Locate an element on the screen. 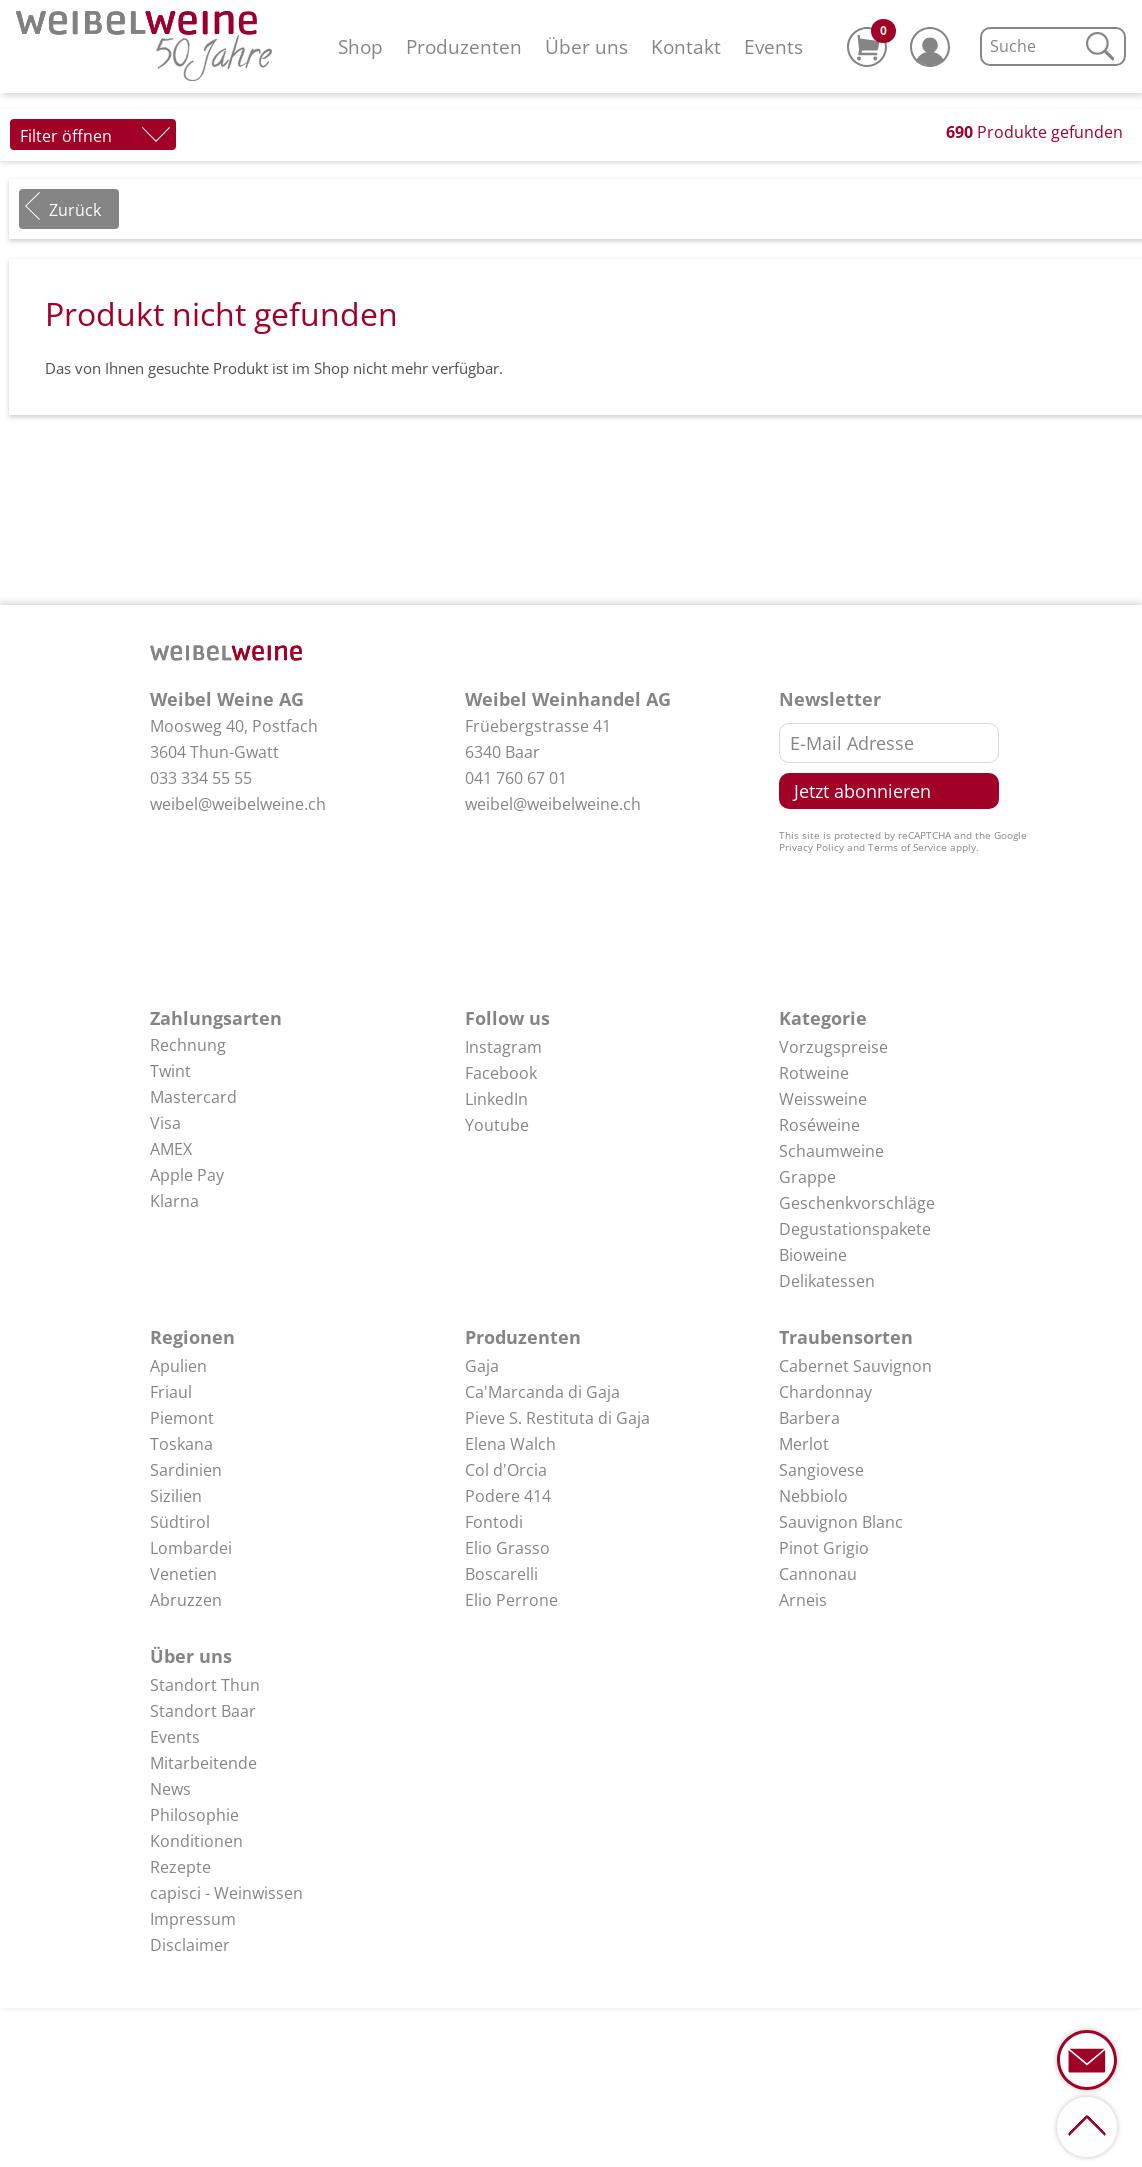  Impressum is located at coordinates (193, 1919).